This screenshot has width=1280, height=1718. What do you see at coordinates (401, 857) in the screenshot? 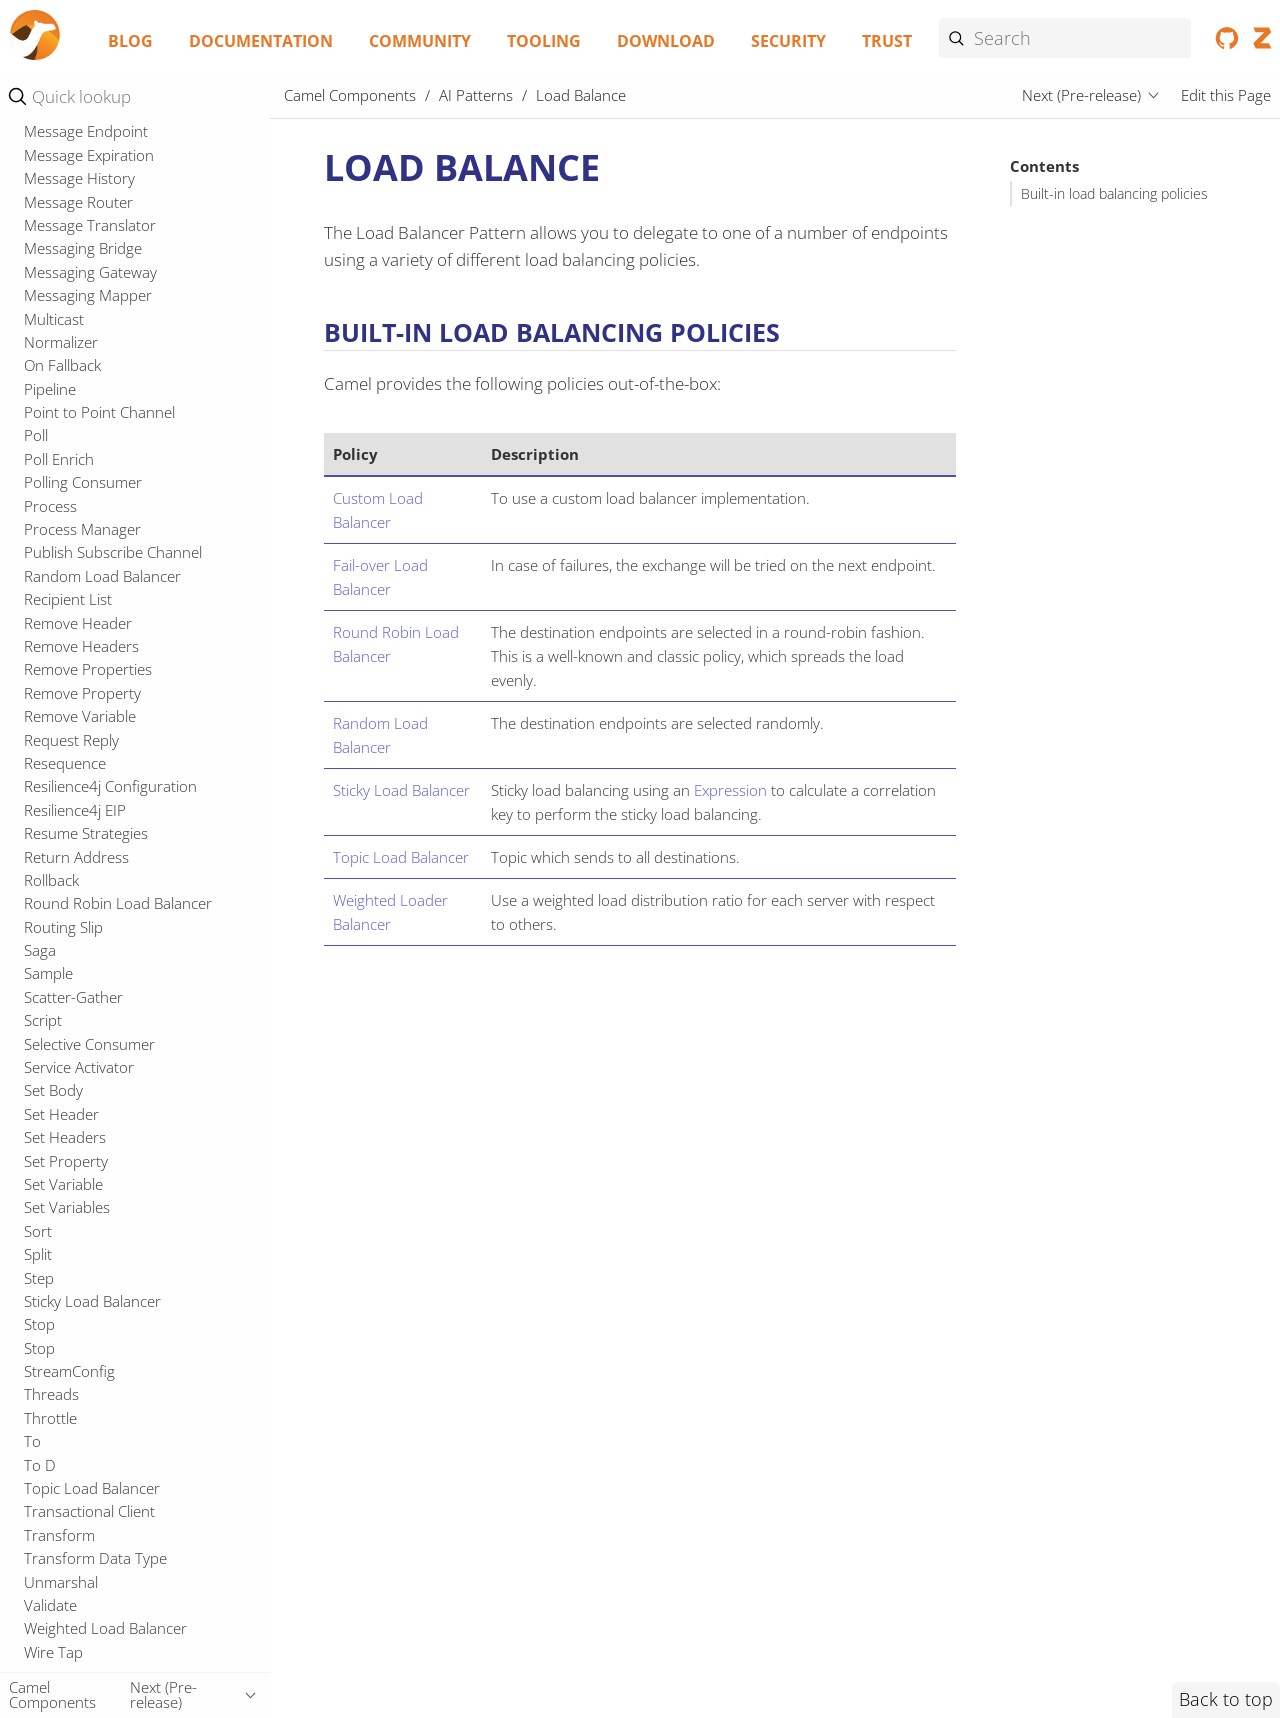
I see `Topic Load Balancer` at bounding box center [401, 857].